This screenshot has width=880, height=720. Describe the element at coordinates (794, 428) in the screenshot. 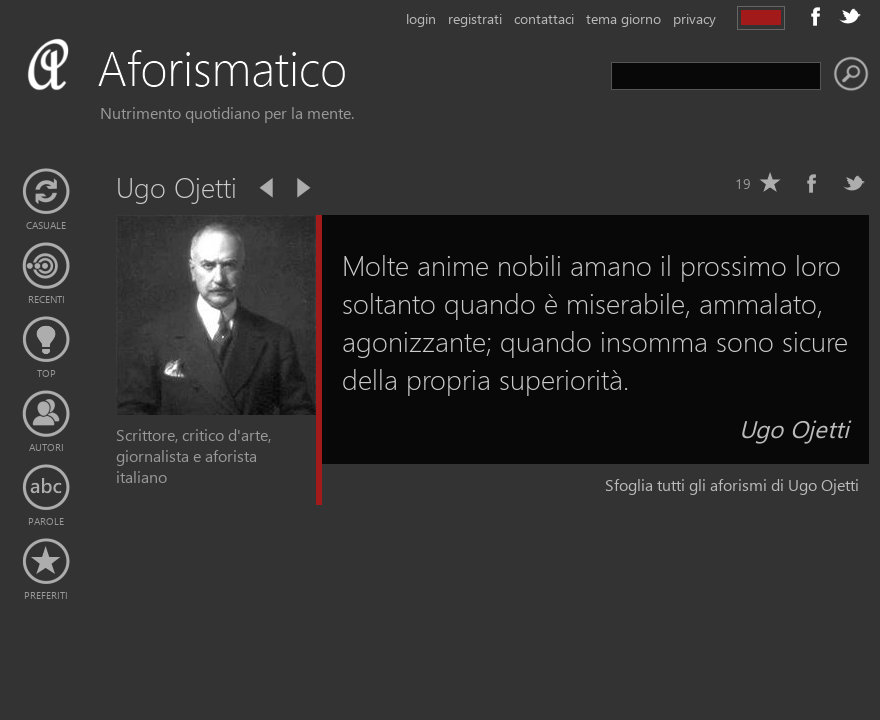

I see `Ugo Ojetti` at that location.